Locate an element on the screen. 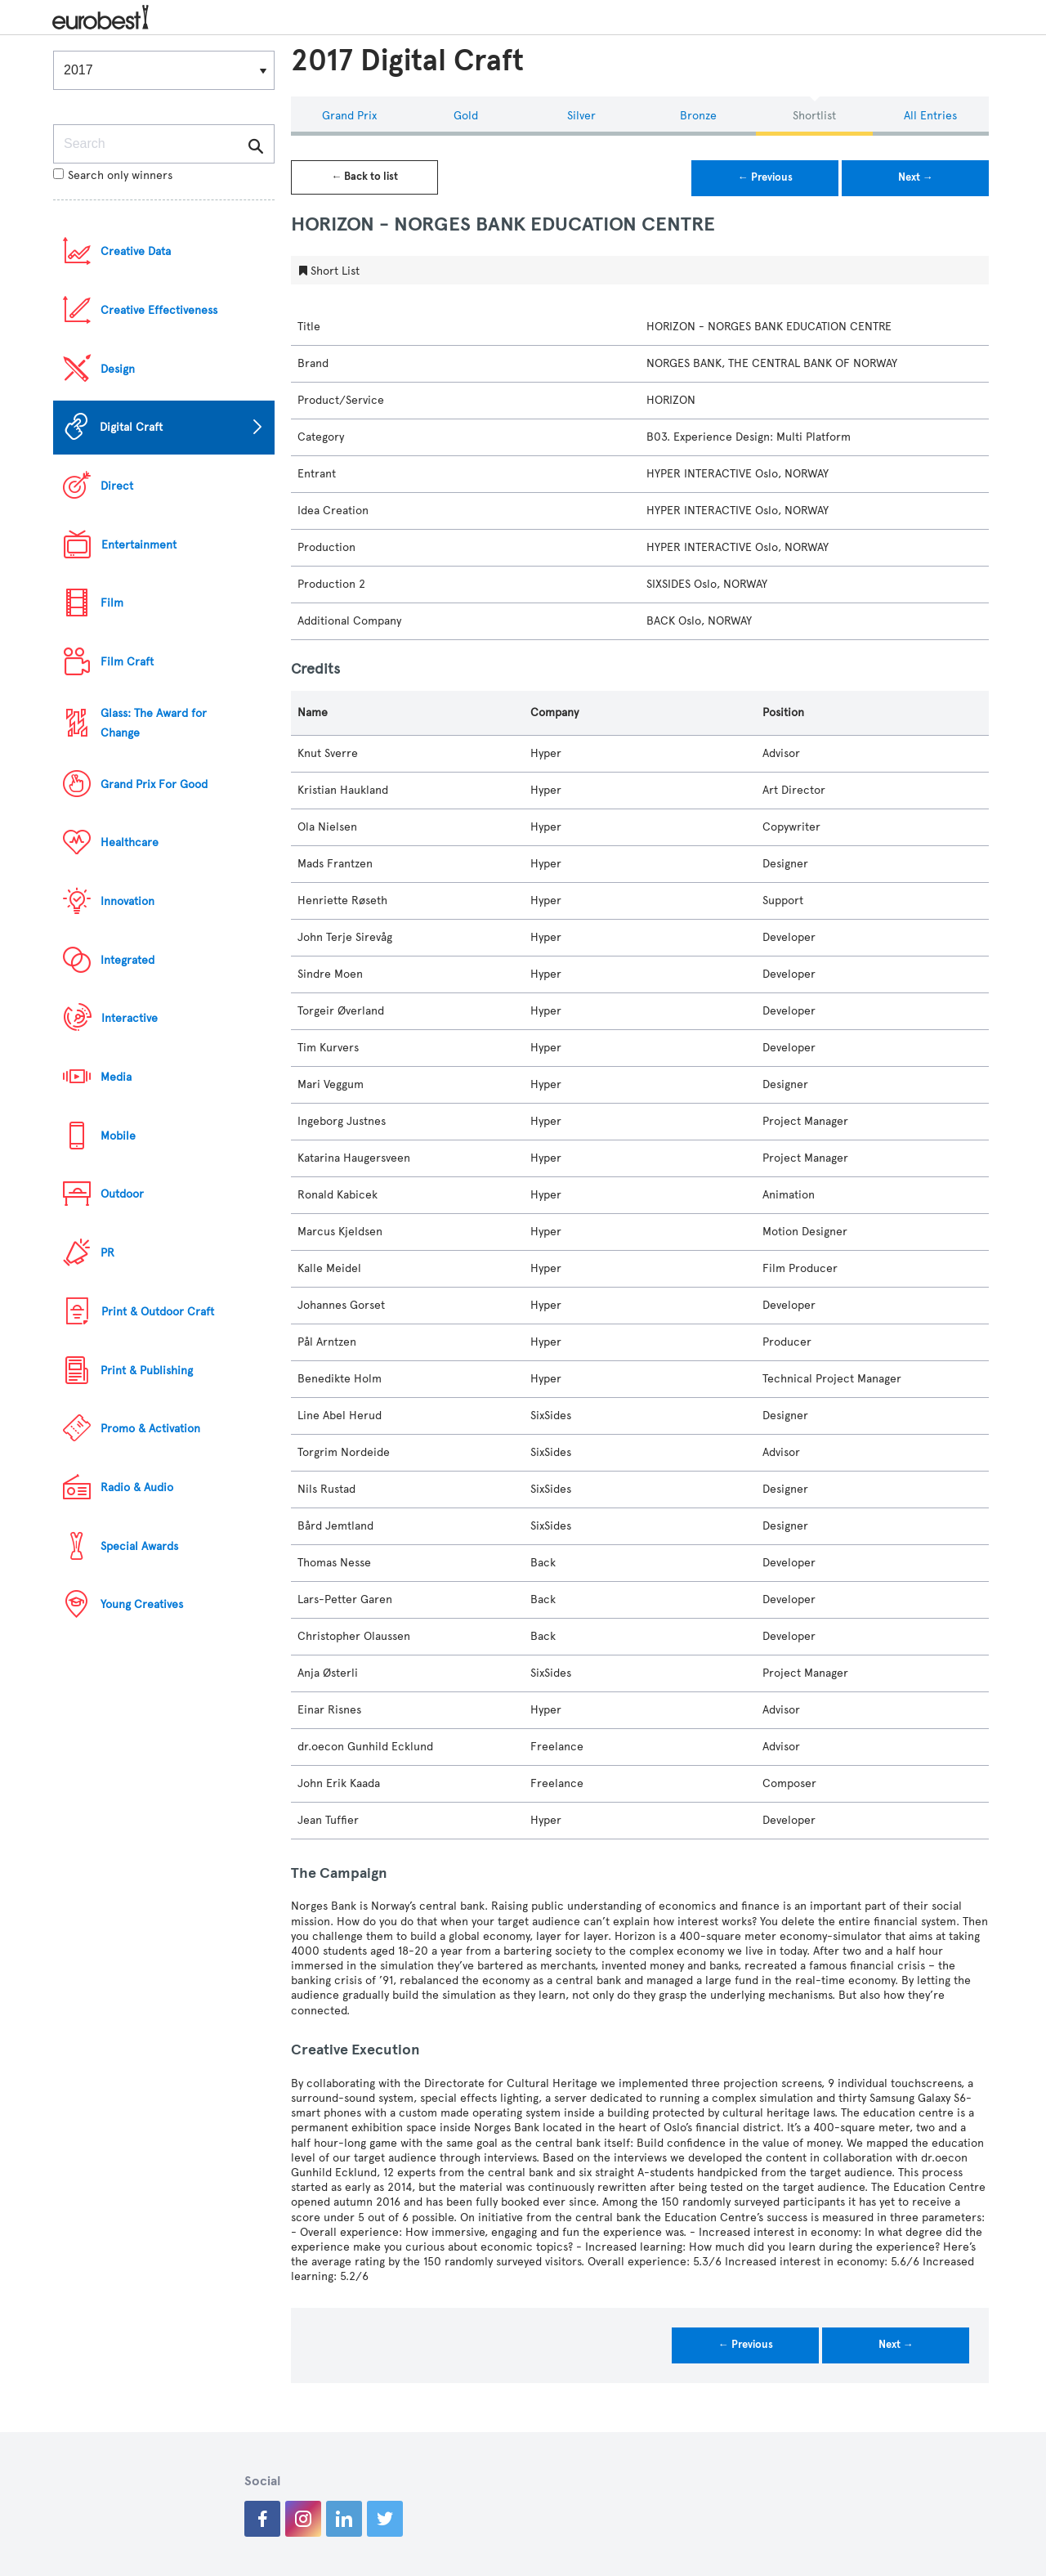 Image resolution: width=1046 pixels, height=2576 pixels. Digital Craft is located at coordinates (131, 427).